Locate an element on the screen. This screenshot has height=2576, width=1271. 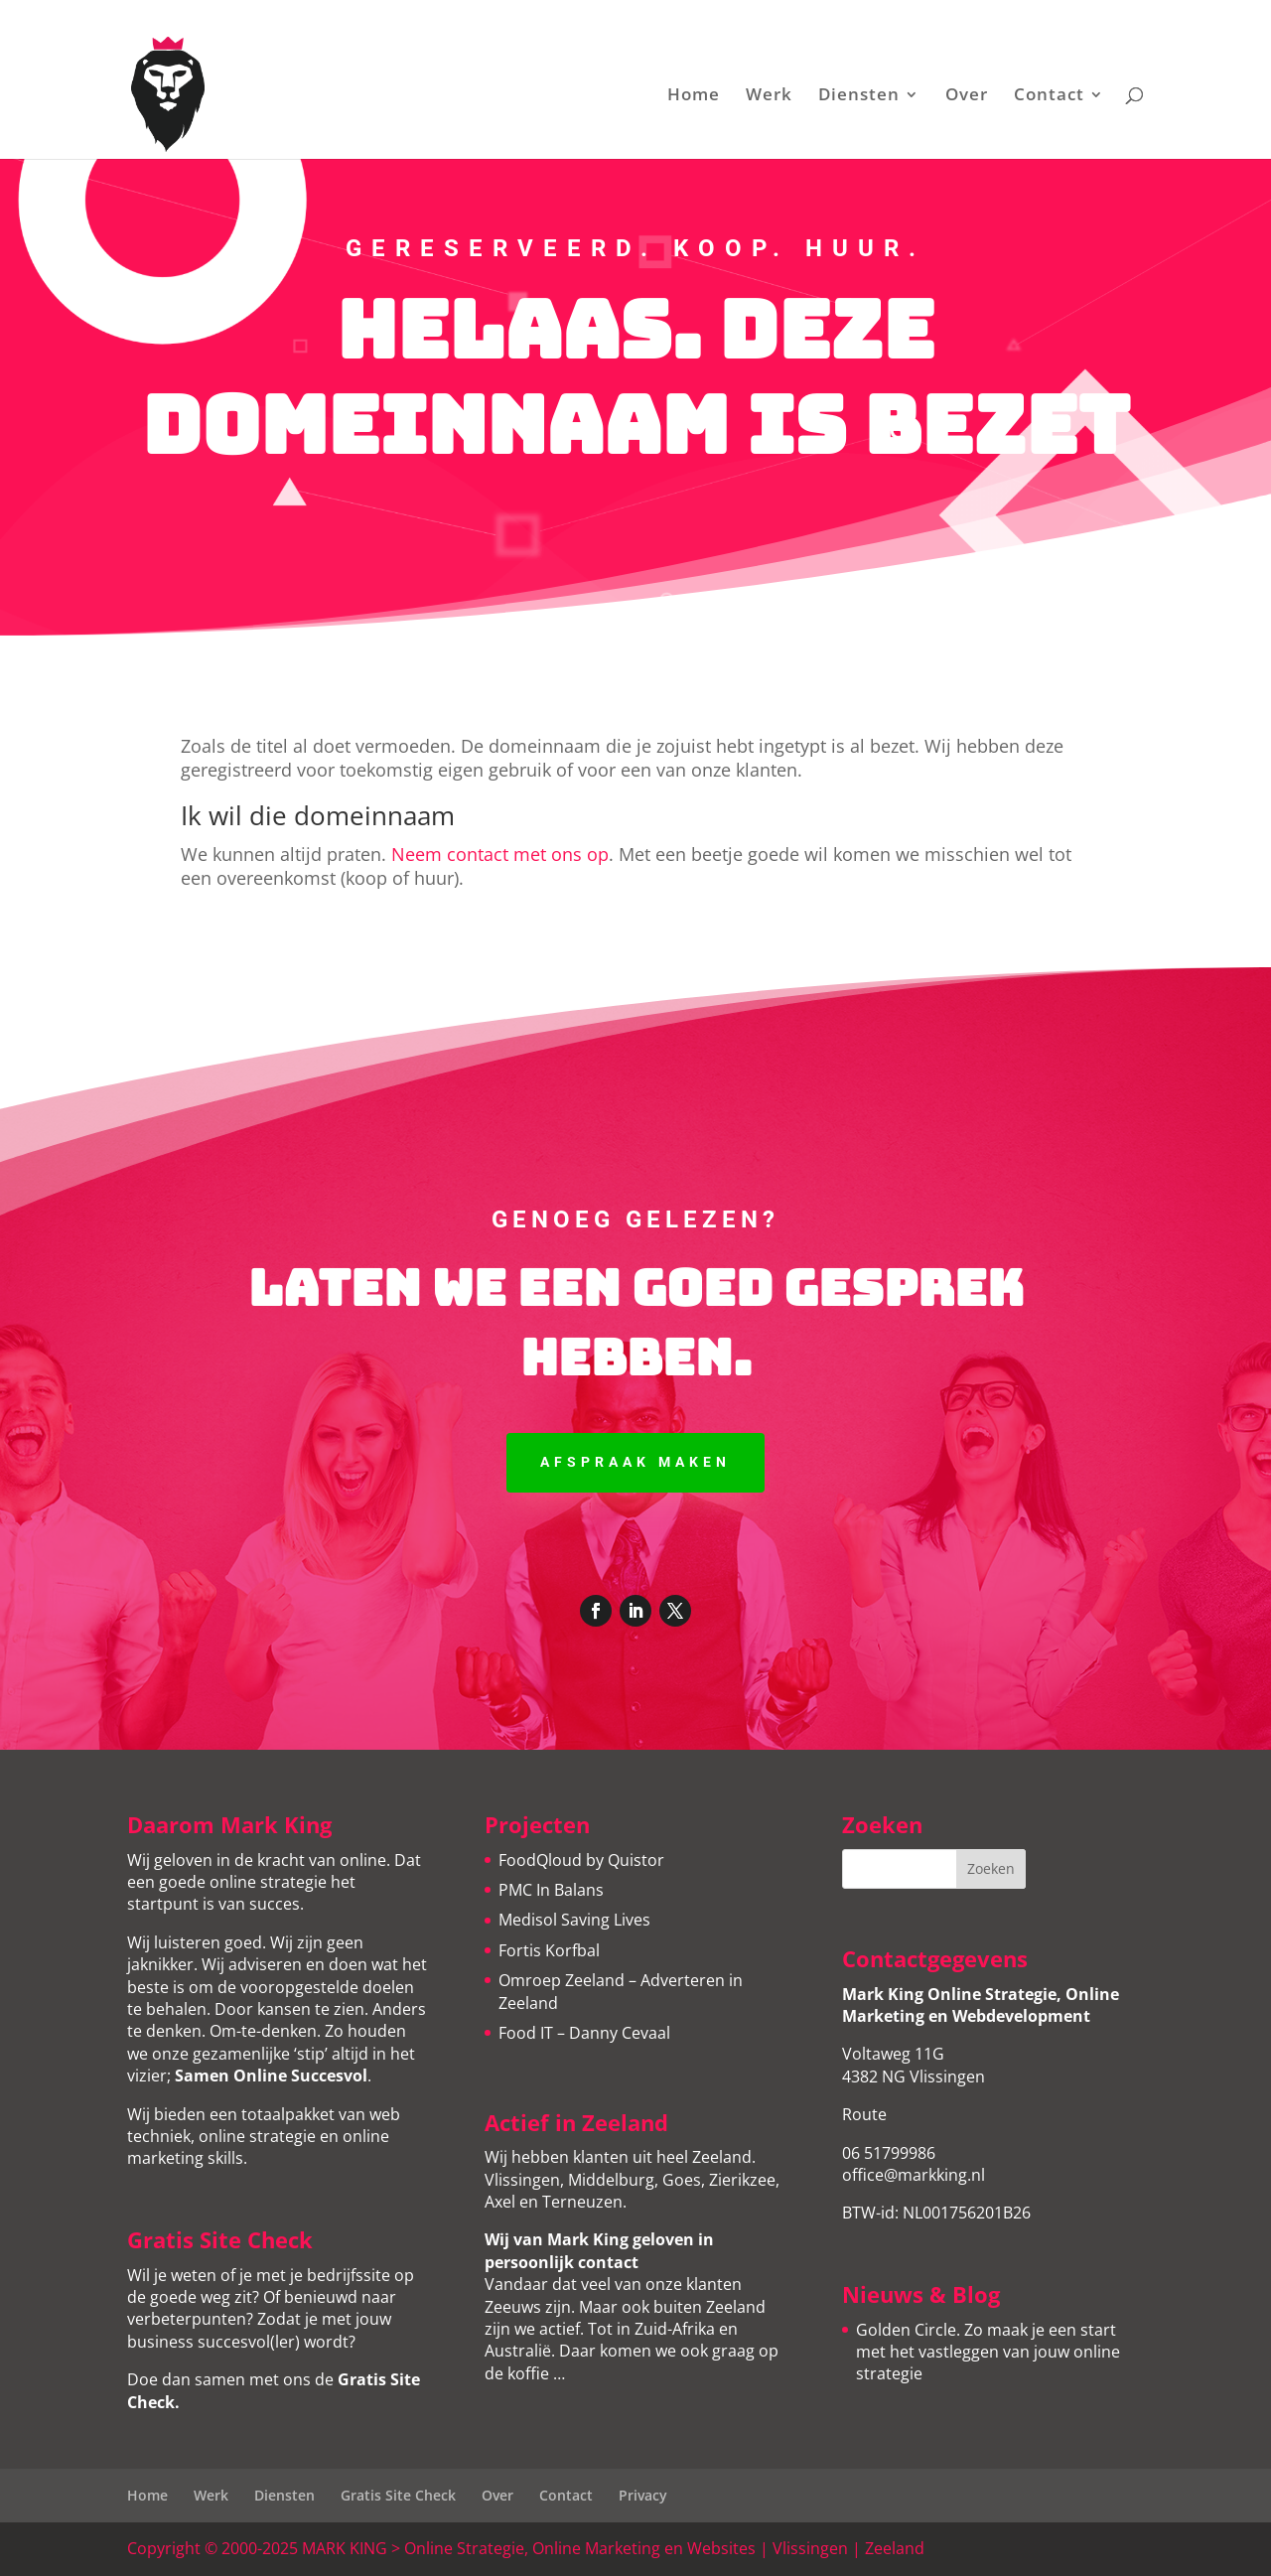
office@markking.nl is located at coordinates (913, 2175).